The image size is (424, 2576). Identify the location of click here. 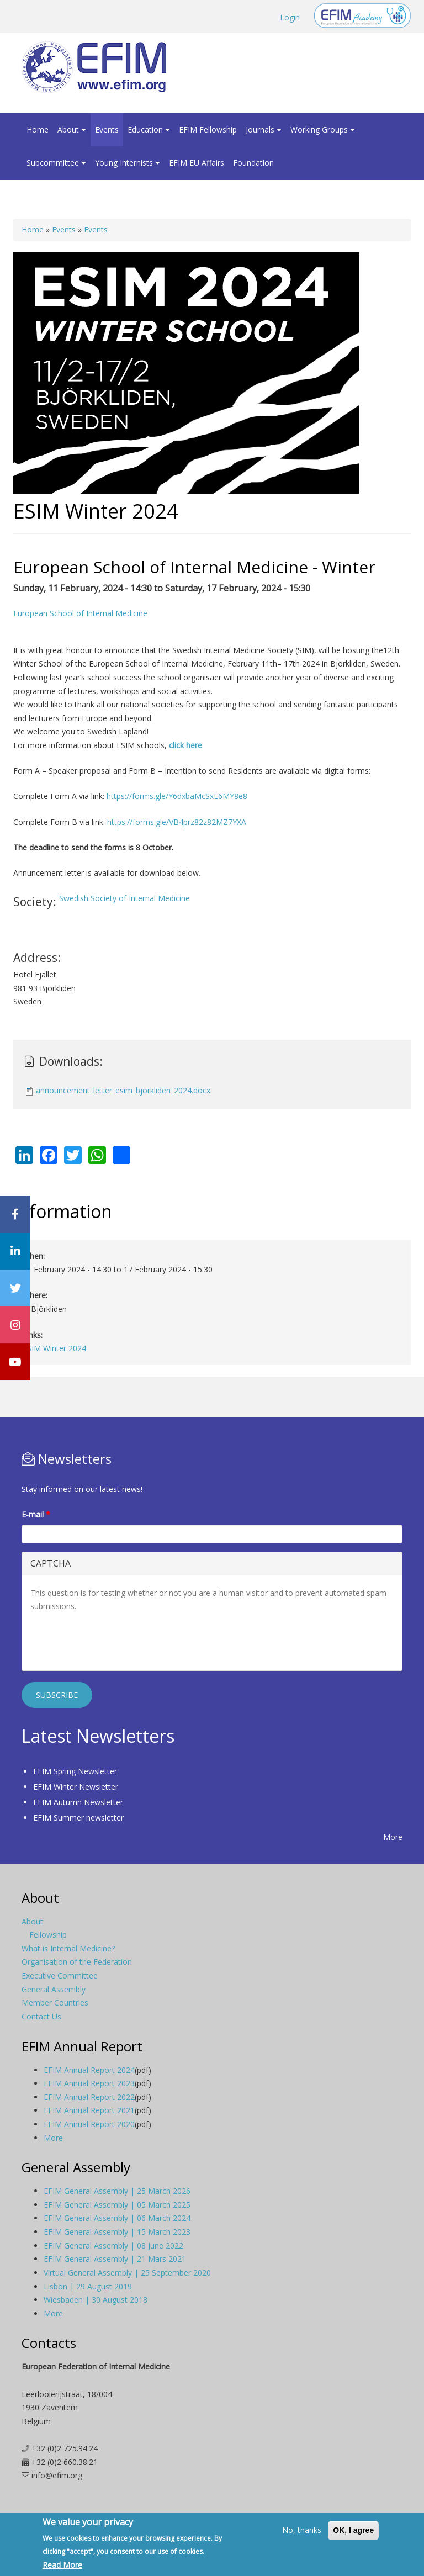
(185, 745).